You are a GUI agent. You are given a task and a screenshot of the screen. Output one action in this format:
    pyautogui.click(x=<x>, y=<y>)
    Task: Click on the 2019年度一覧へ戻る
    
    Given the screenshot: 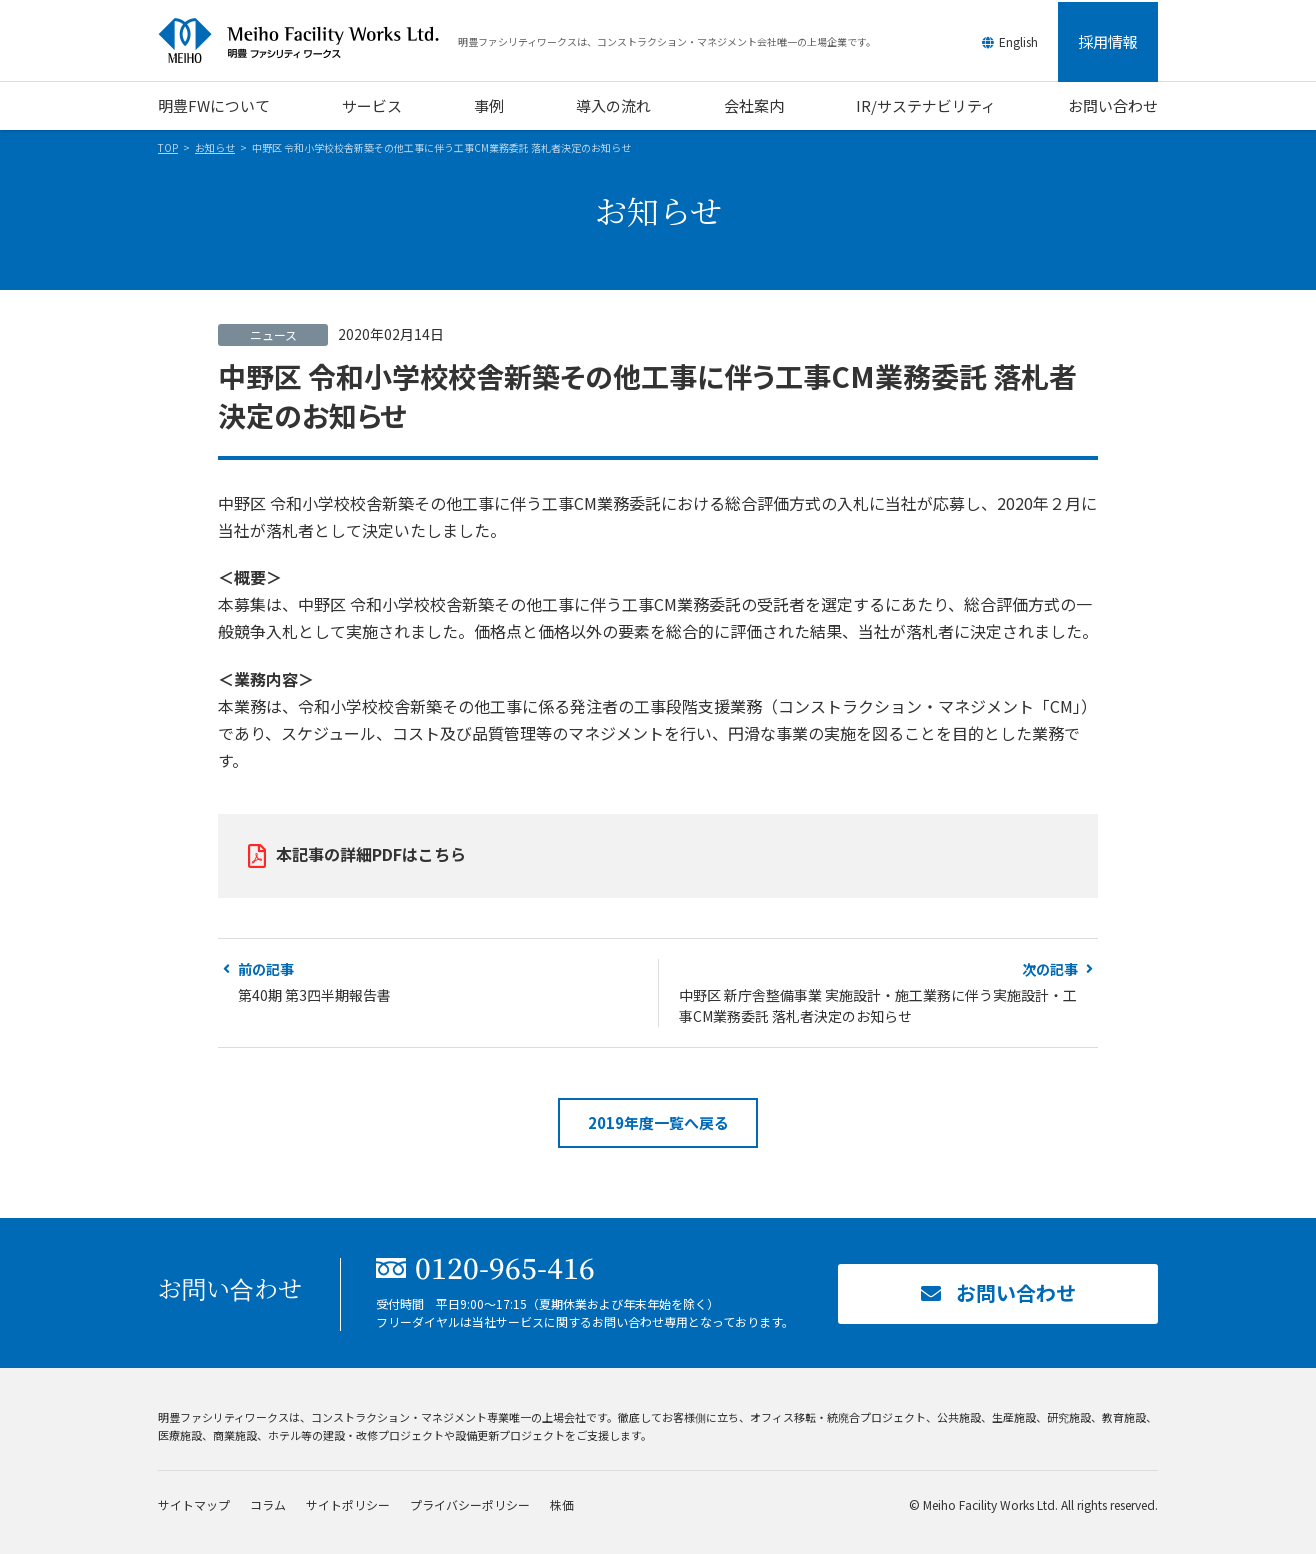 What is the action you would take?
    pyautogui.click(x=658, y=1122)
    